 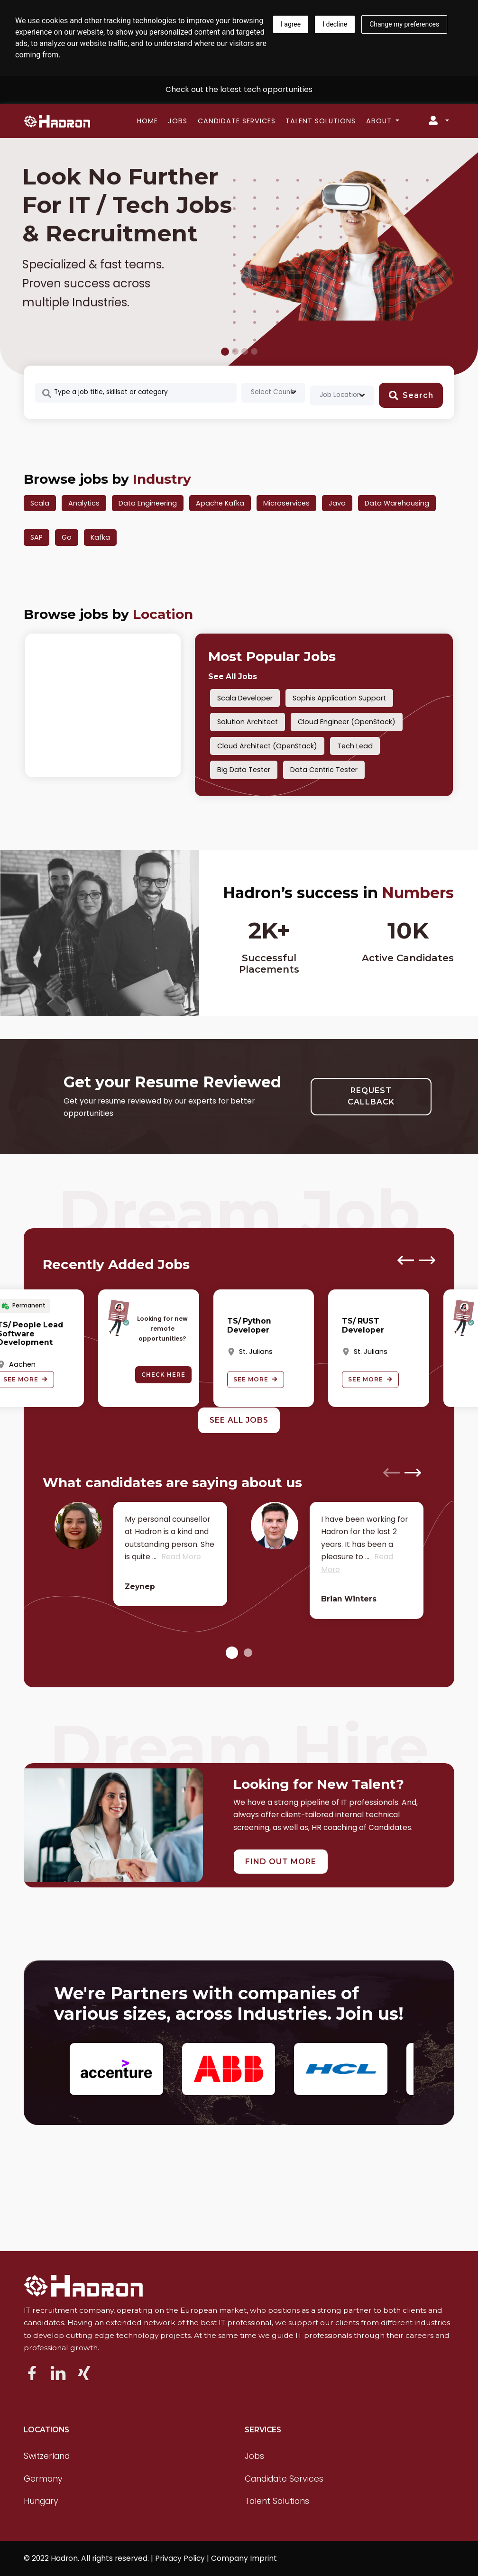 What do you see at coordinates (371, 1096) in the screenshot?
I see `REQUEST CALLBACK` at bounding box center [371, 1096].